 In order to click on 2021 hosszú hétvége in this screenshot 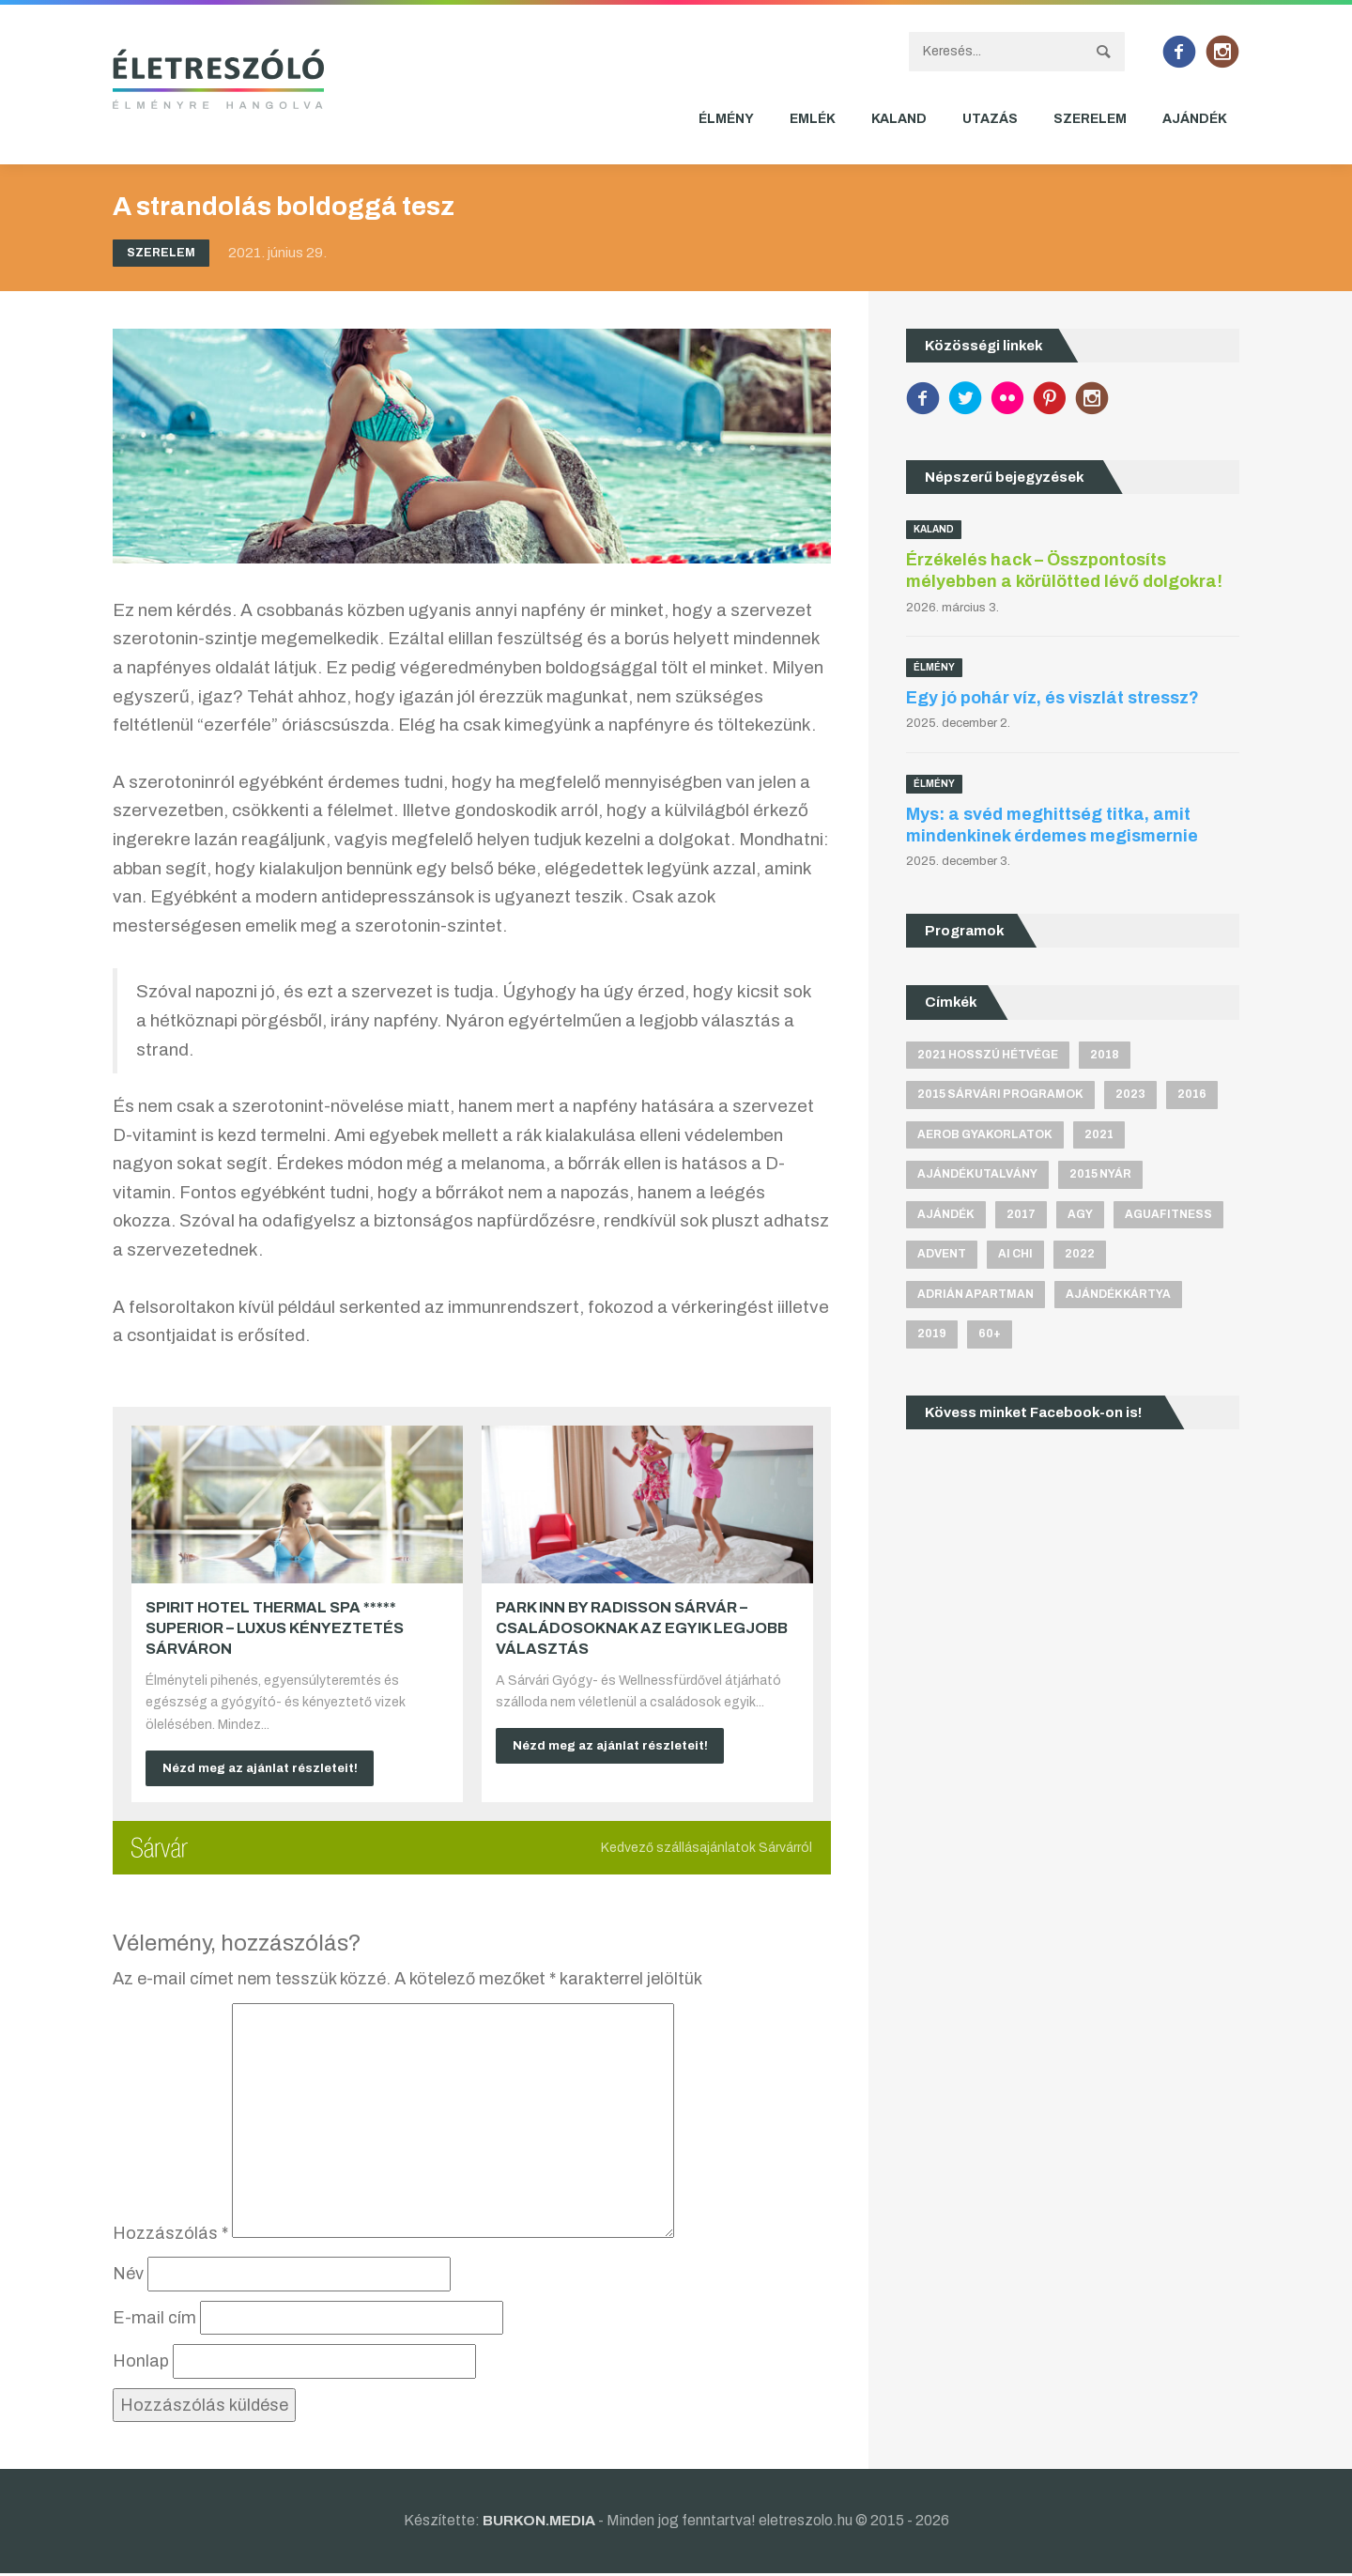, I will do `click(987, 1054)`.